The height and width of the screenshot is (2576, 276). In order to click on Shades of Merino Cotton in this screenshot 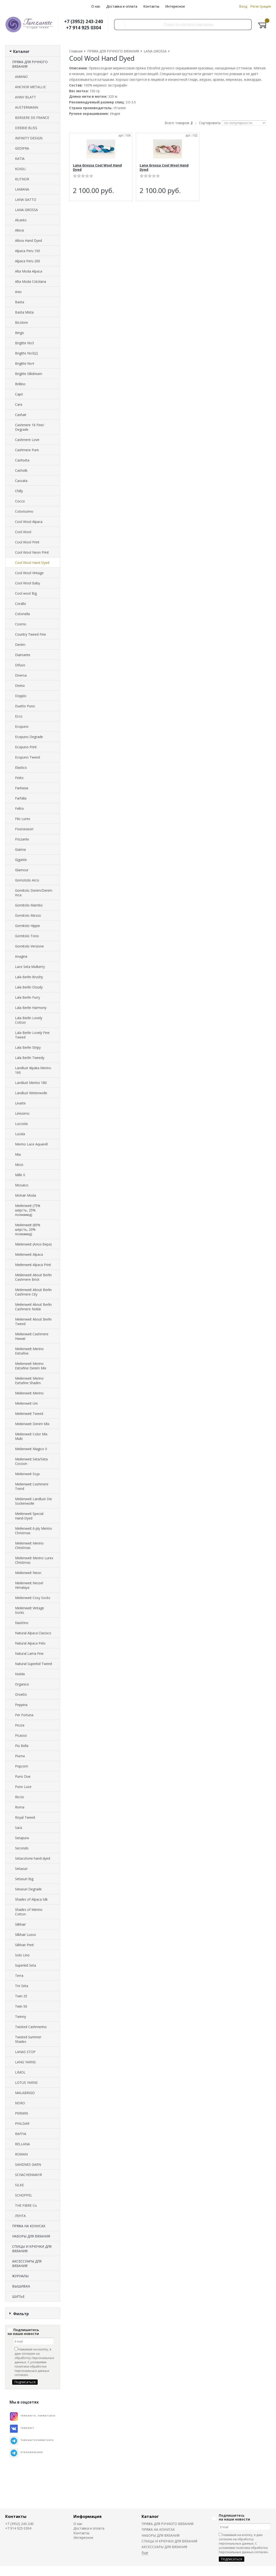, I will do `click(28, 1911)`.